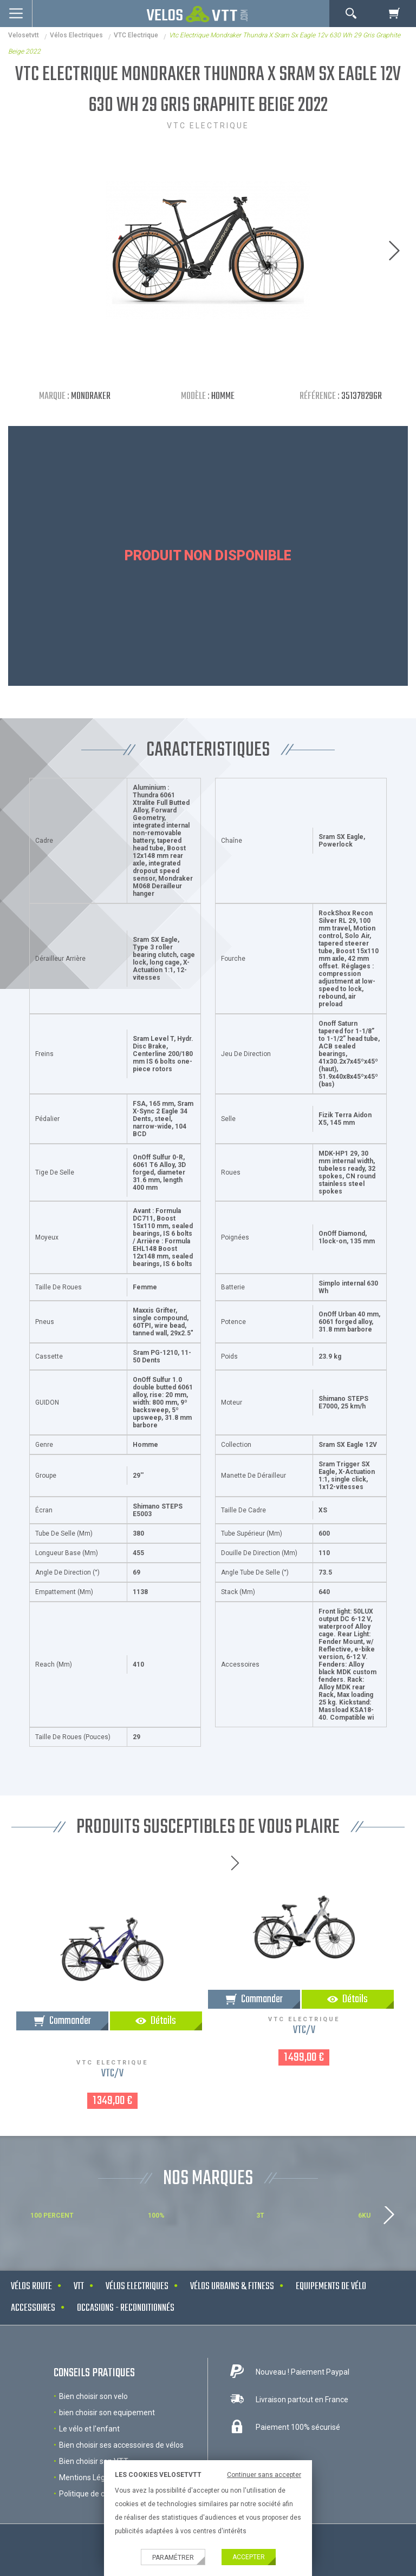 This screenshot has width=416, height=2576. I want to click on Politique de cookies, so click(93, 2493).